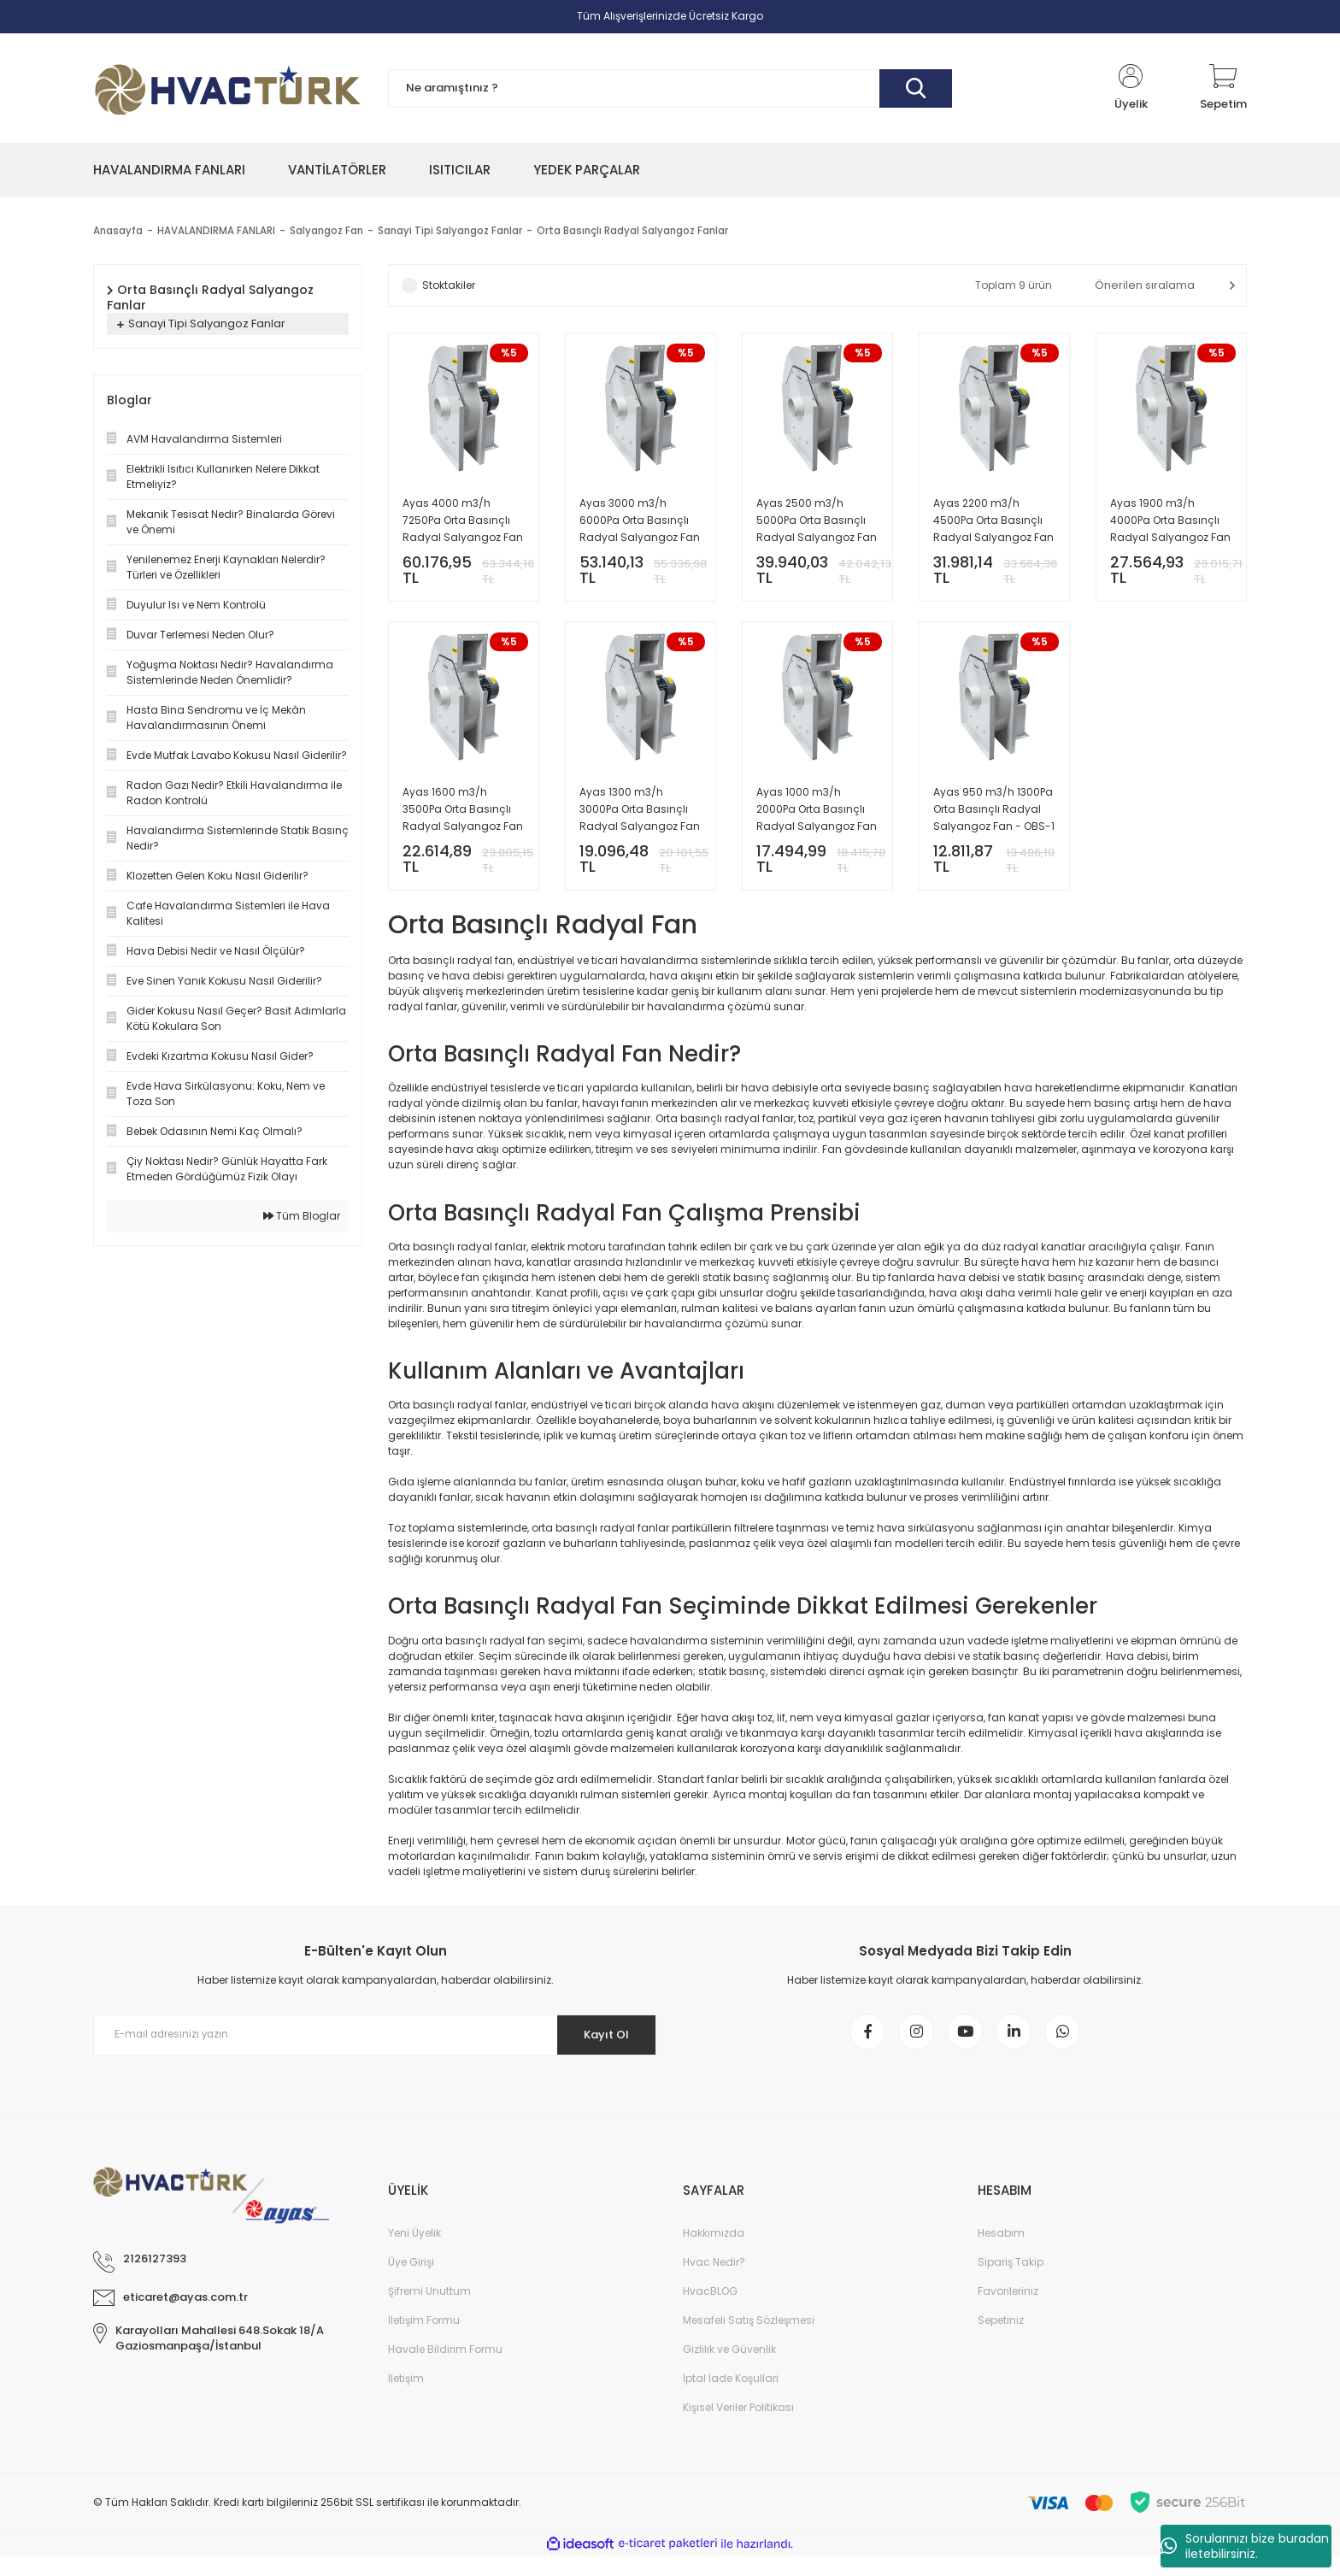  What do you see at coordinates (406, 2398) in the screenshot?
I see `İletişim` at bounding box center [406, 2398].